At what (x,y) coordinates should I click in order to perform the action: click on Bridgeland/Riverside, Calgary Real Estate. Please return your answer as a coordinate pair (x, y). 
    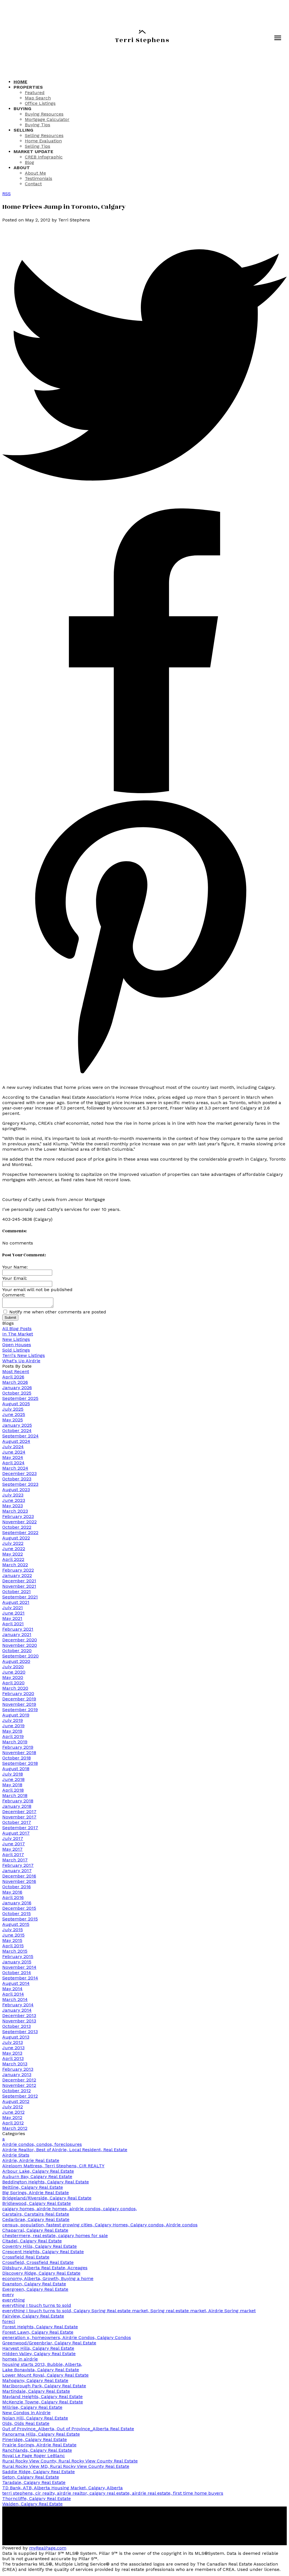
    Looking at the image, I should click on (46, 2199).